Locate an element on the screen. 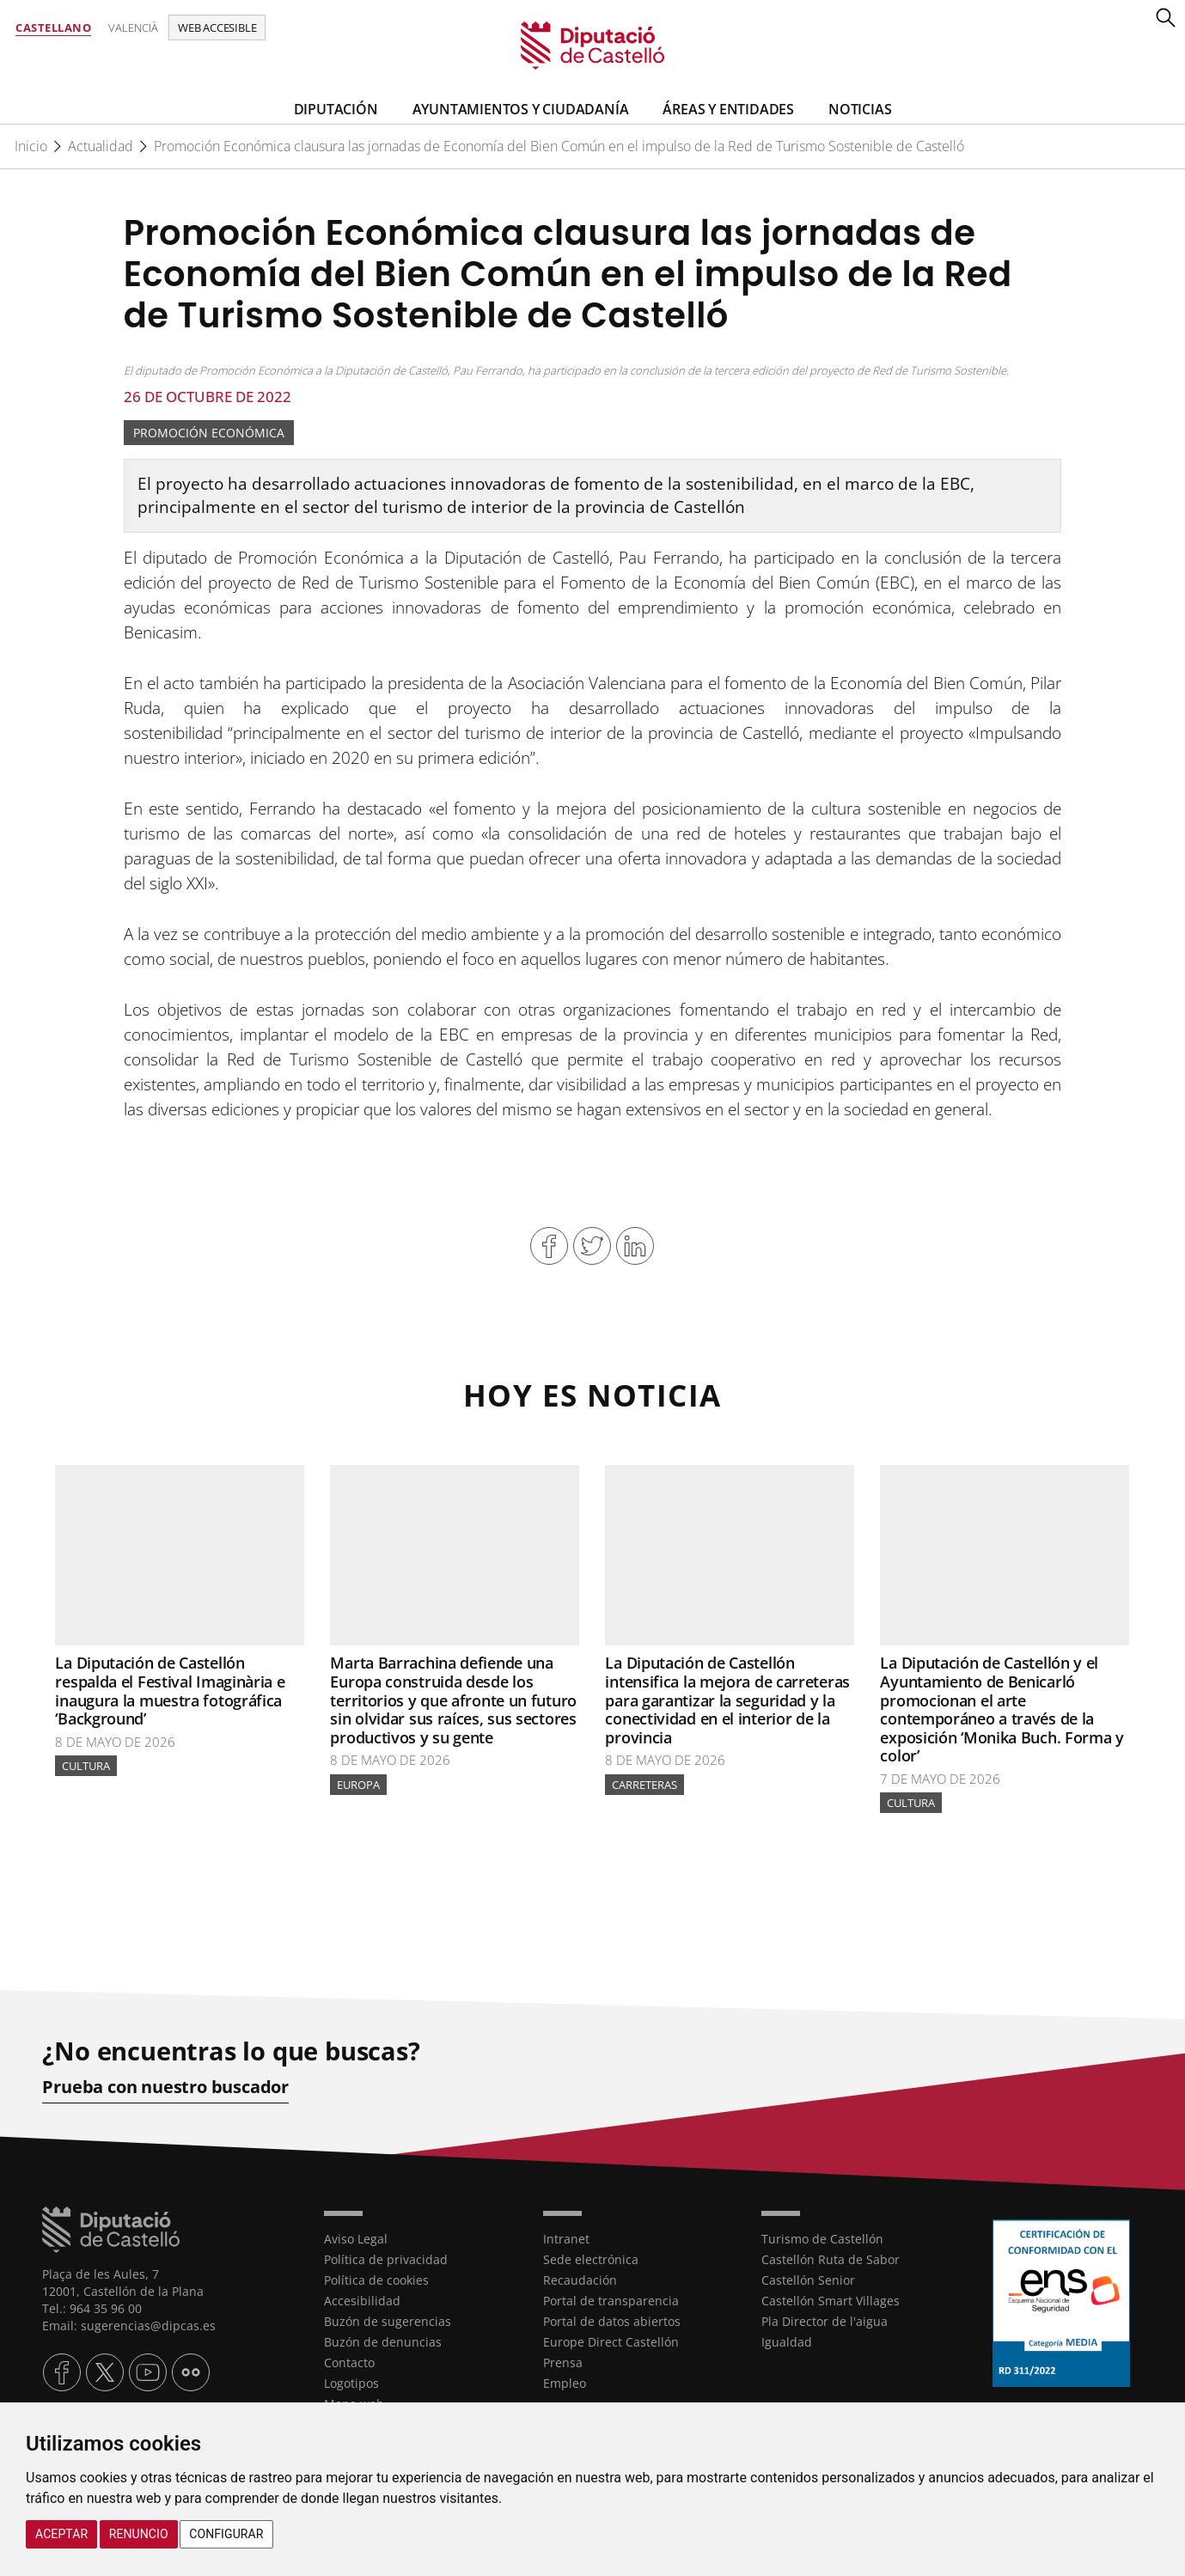 This screenshot has width=1185, height=2576. Pla Director de l'aigua is located at coordinates (824, 2320).